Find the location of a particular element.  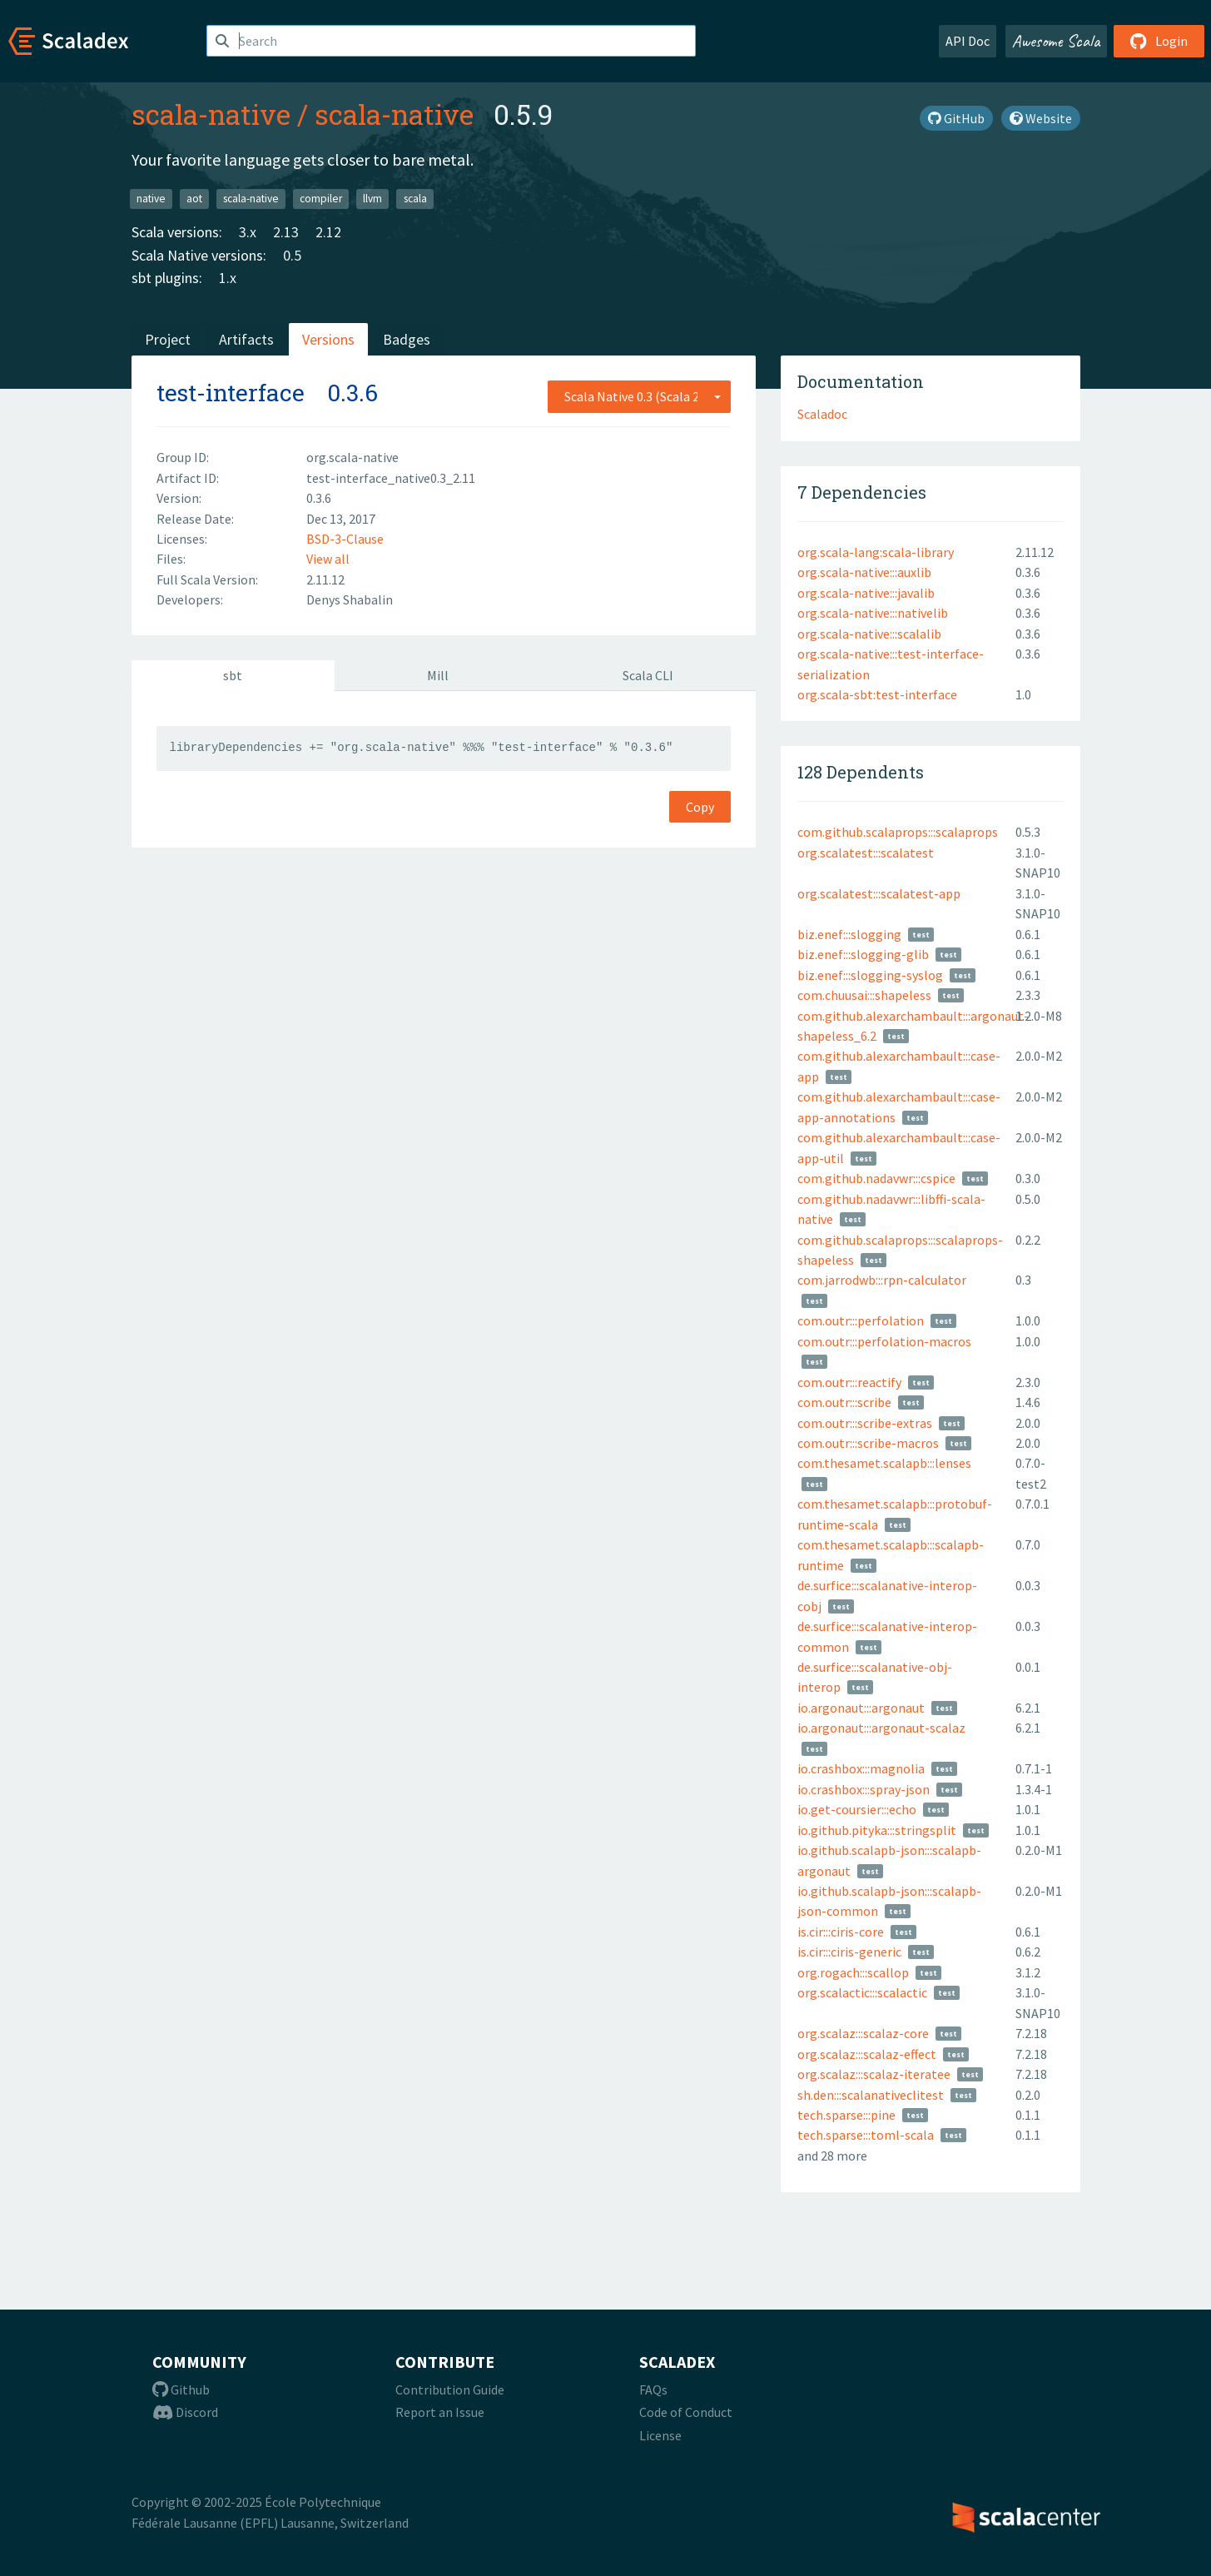

is.cir:::ciris-generic is located at coordinates (849, 1951).